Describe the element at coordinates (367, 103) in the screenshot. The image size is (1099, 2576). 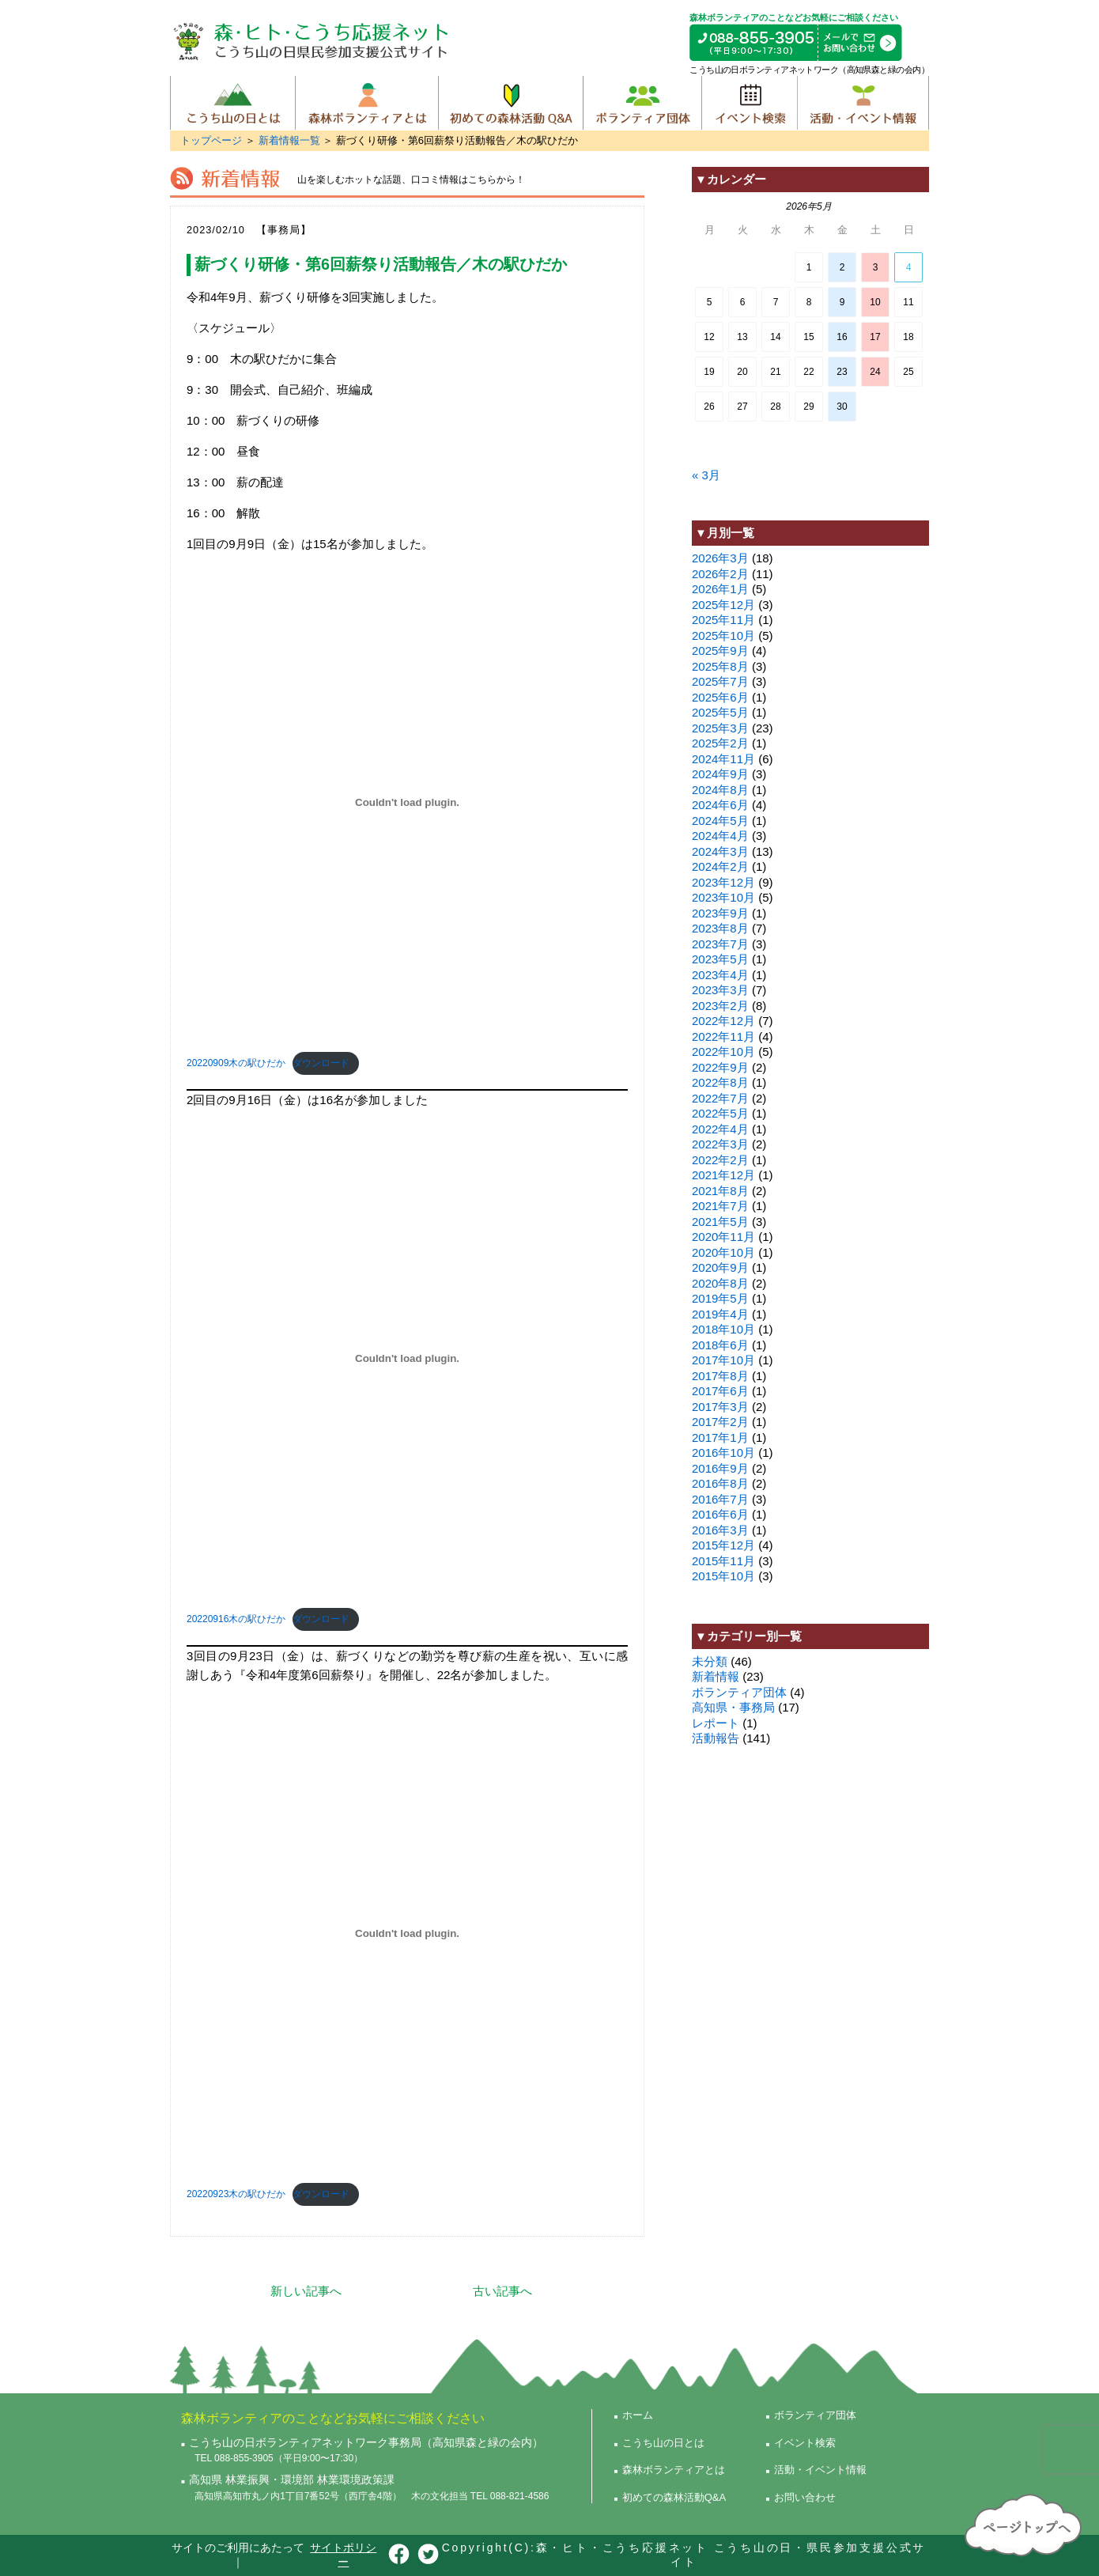
I see `森林ボランティアとは` at that location.